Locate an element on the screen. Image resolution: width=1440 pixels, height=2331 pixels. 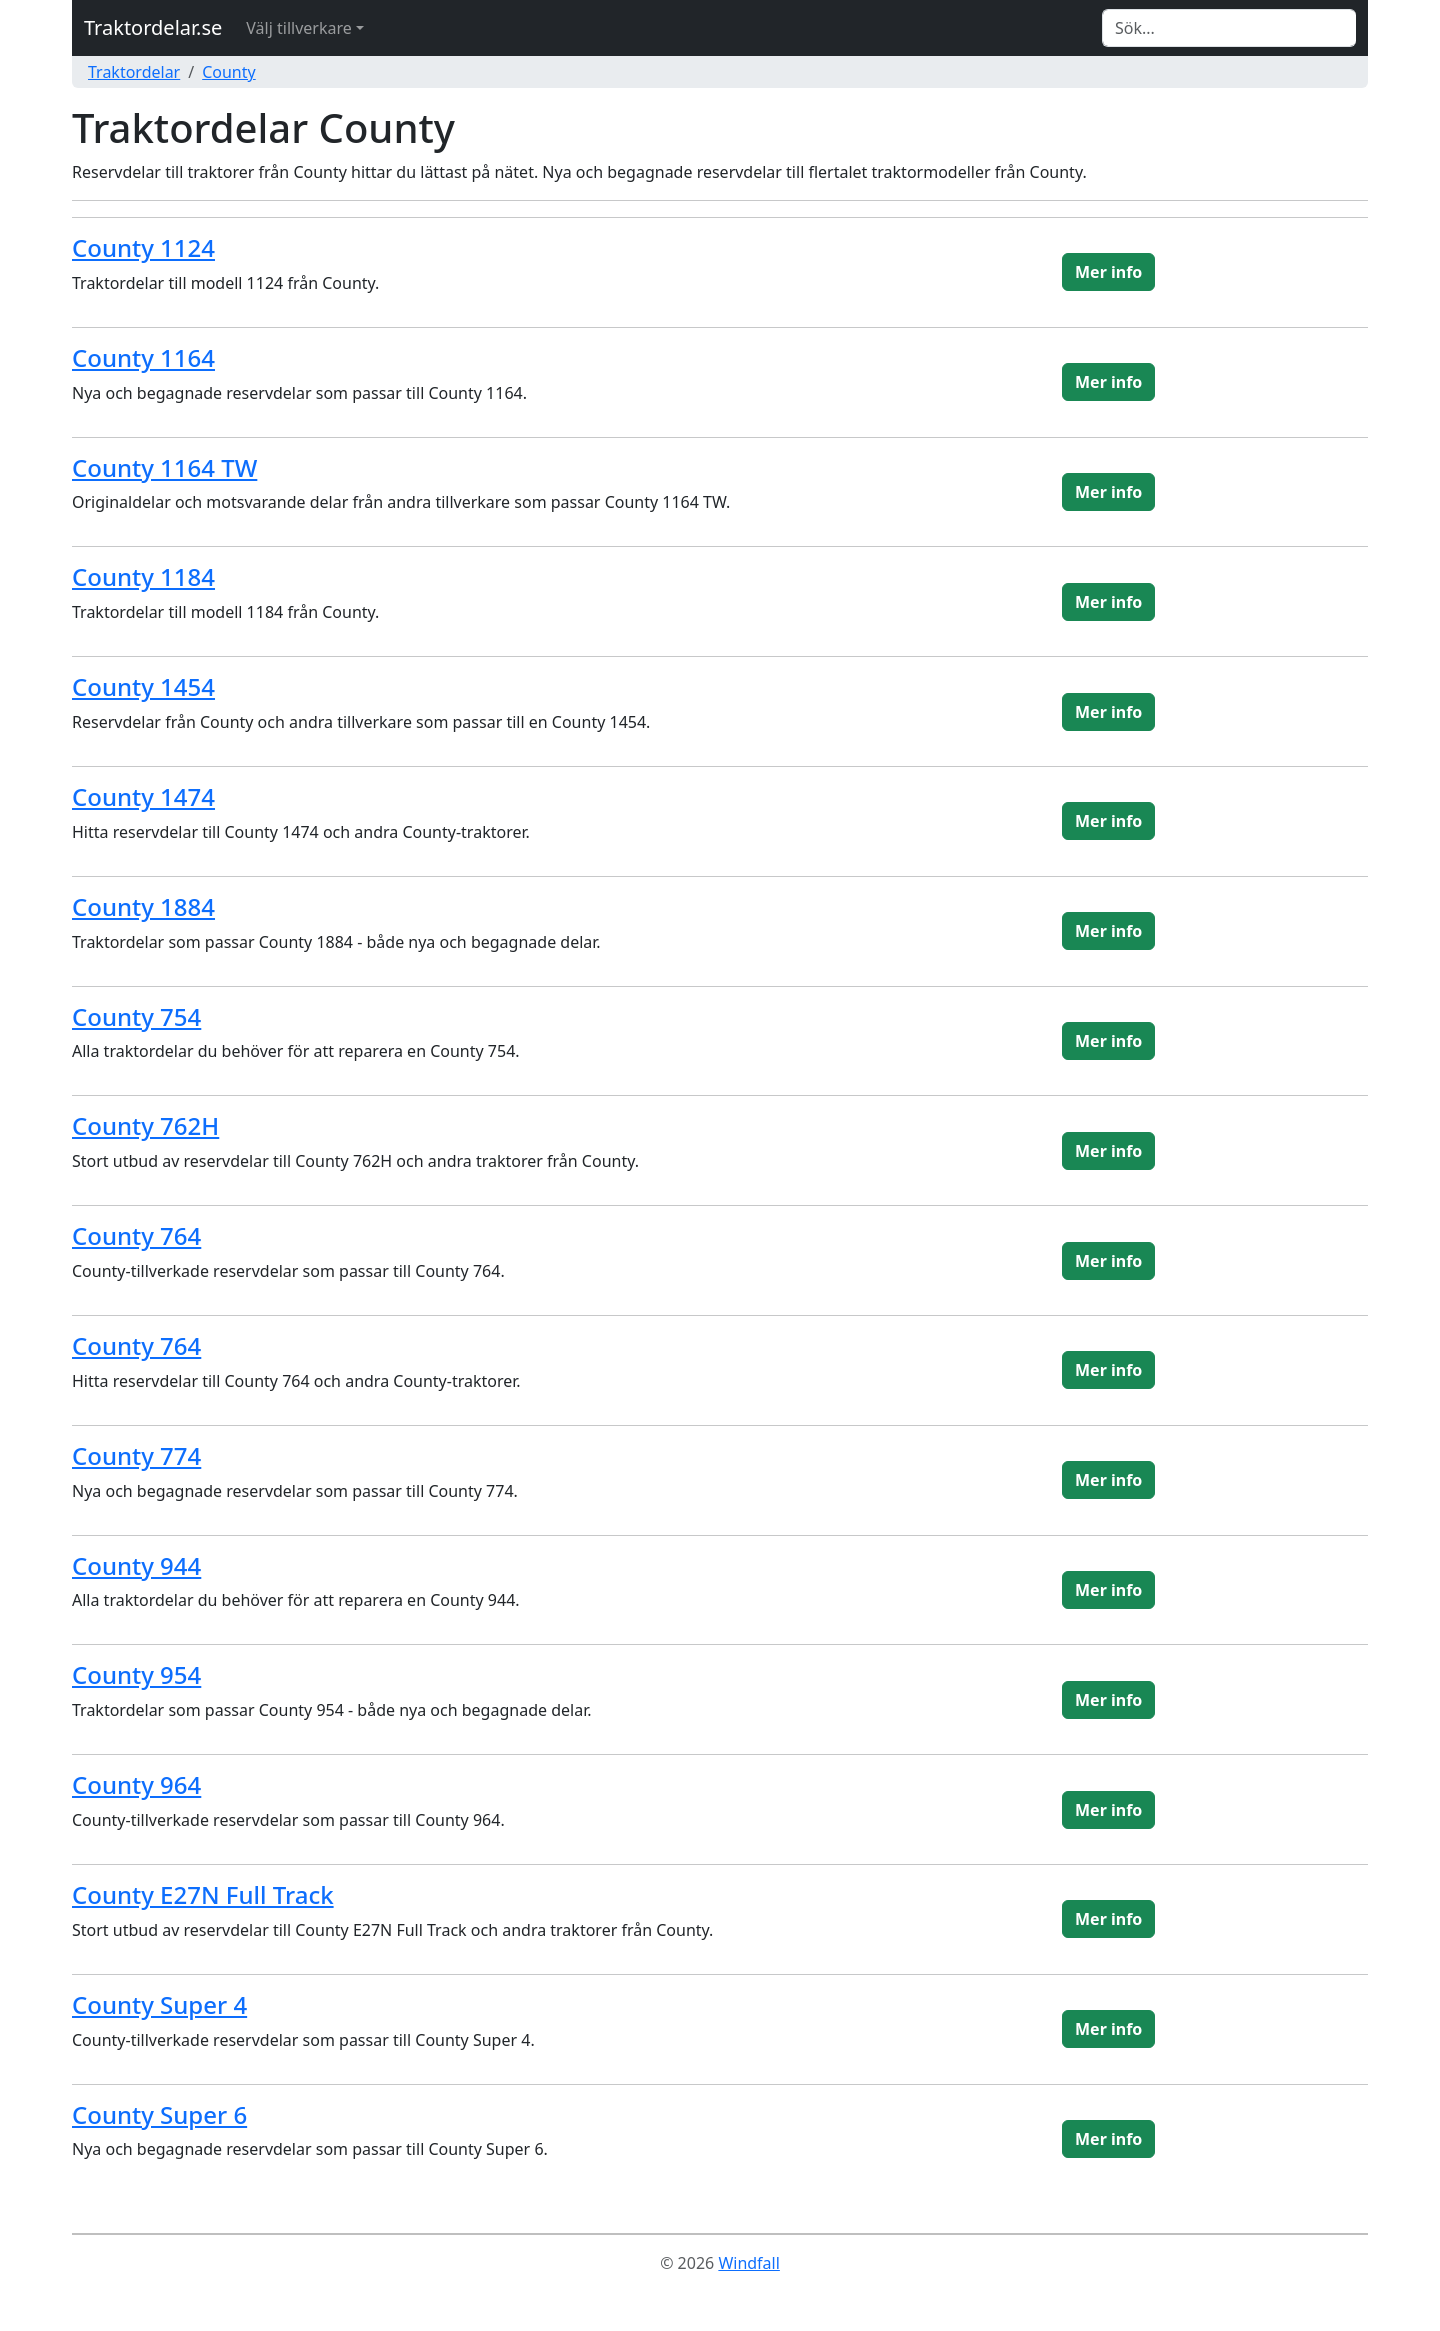
Traktordelar is located at coordinates (134, 72).